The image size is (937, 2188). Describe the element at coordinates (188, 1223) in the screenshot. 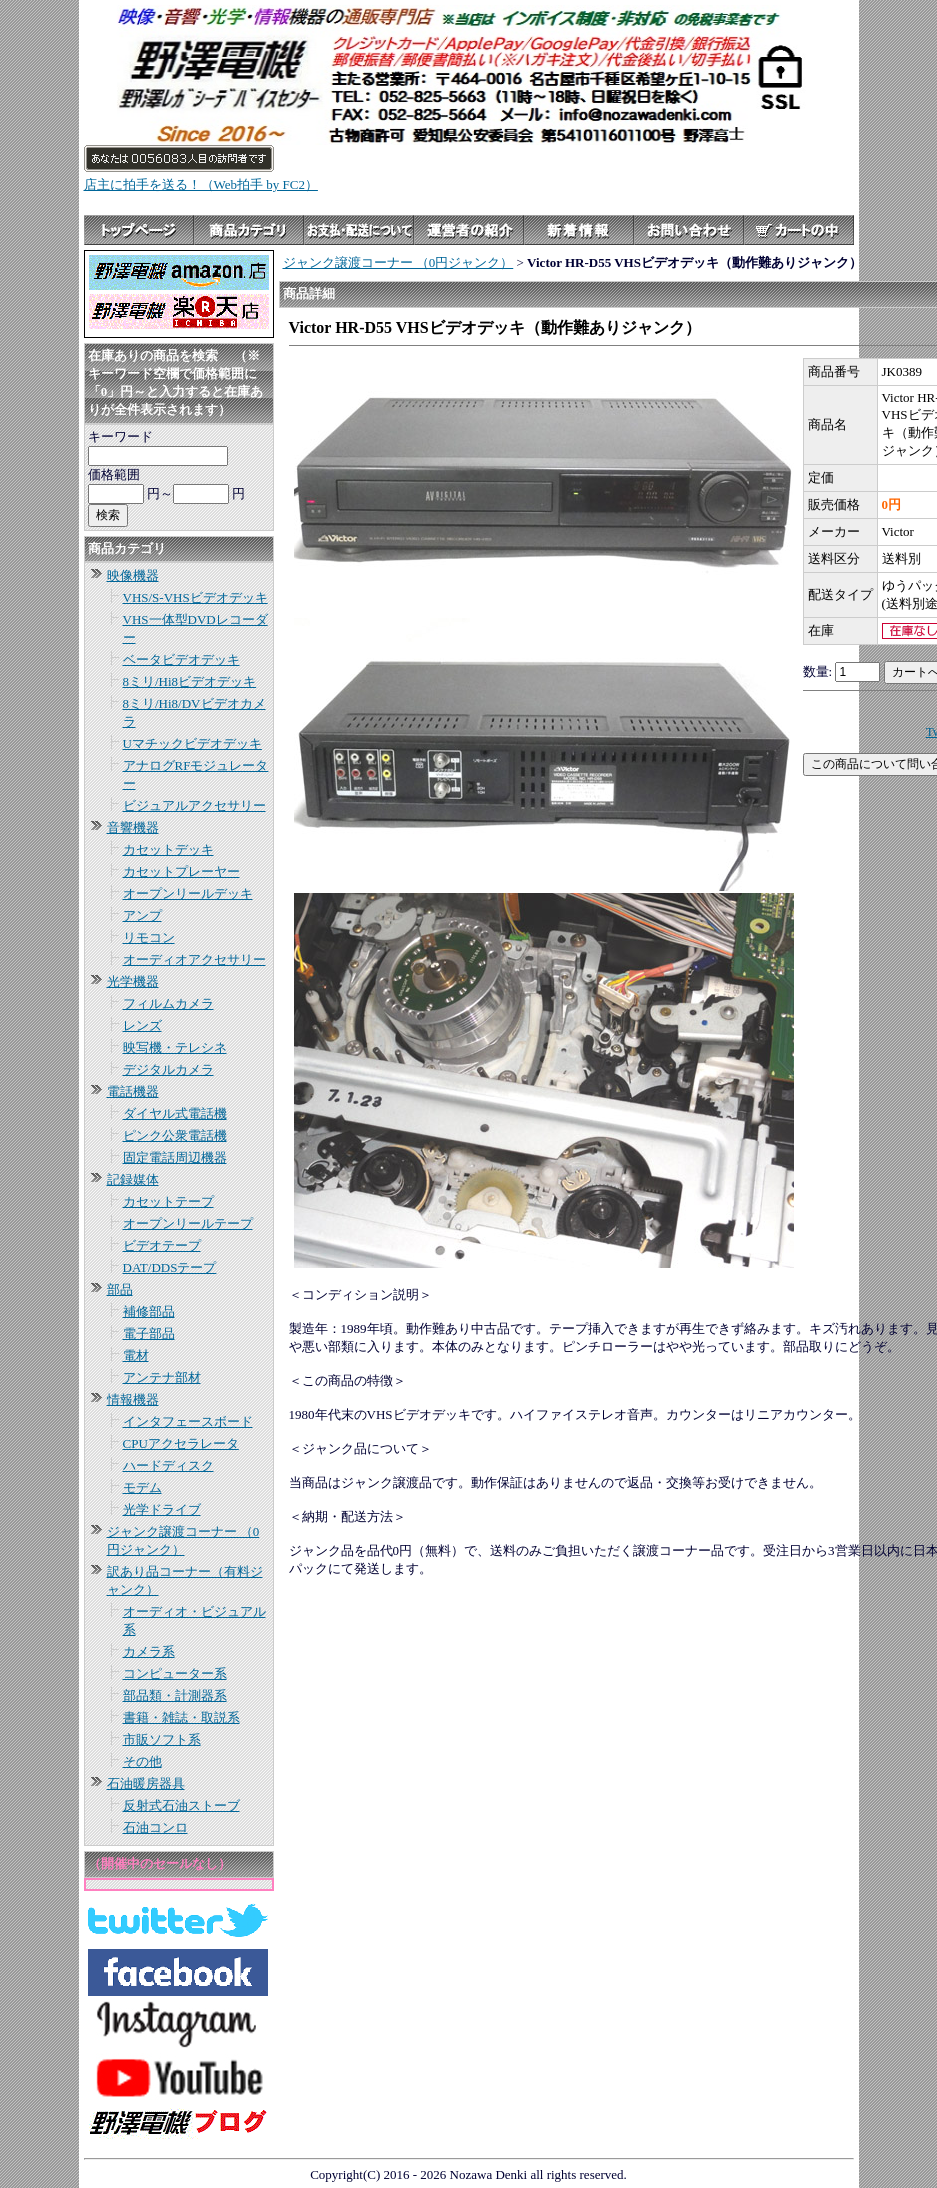

I see `オープンリールテープ` at that location.